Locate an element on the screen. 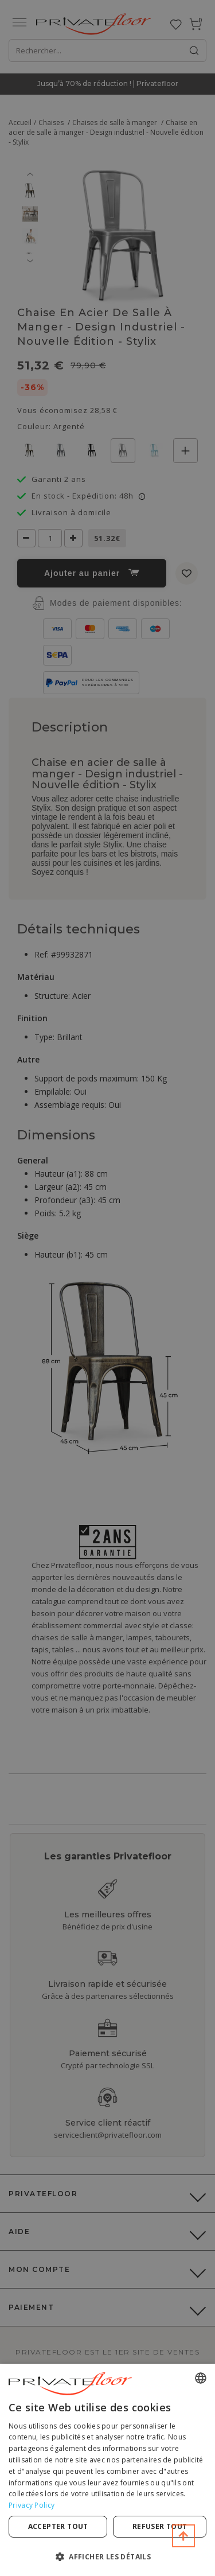 Image resolution: width=215 pixels, height=2576 pixels. [button] is located at coordinates (107, 2556).